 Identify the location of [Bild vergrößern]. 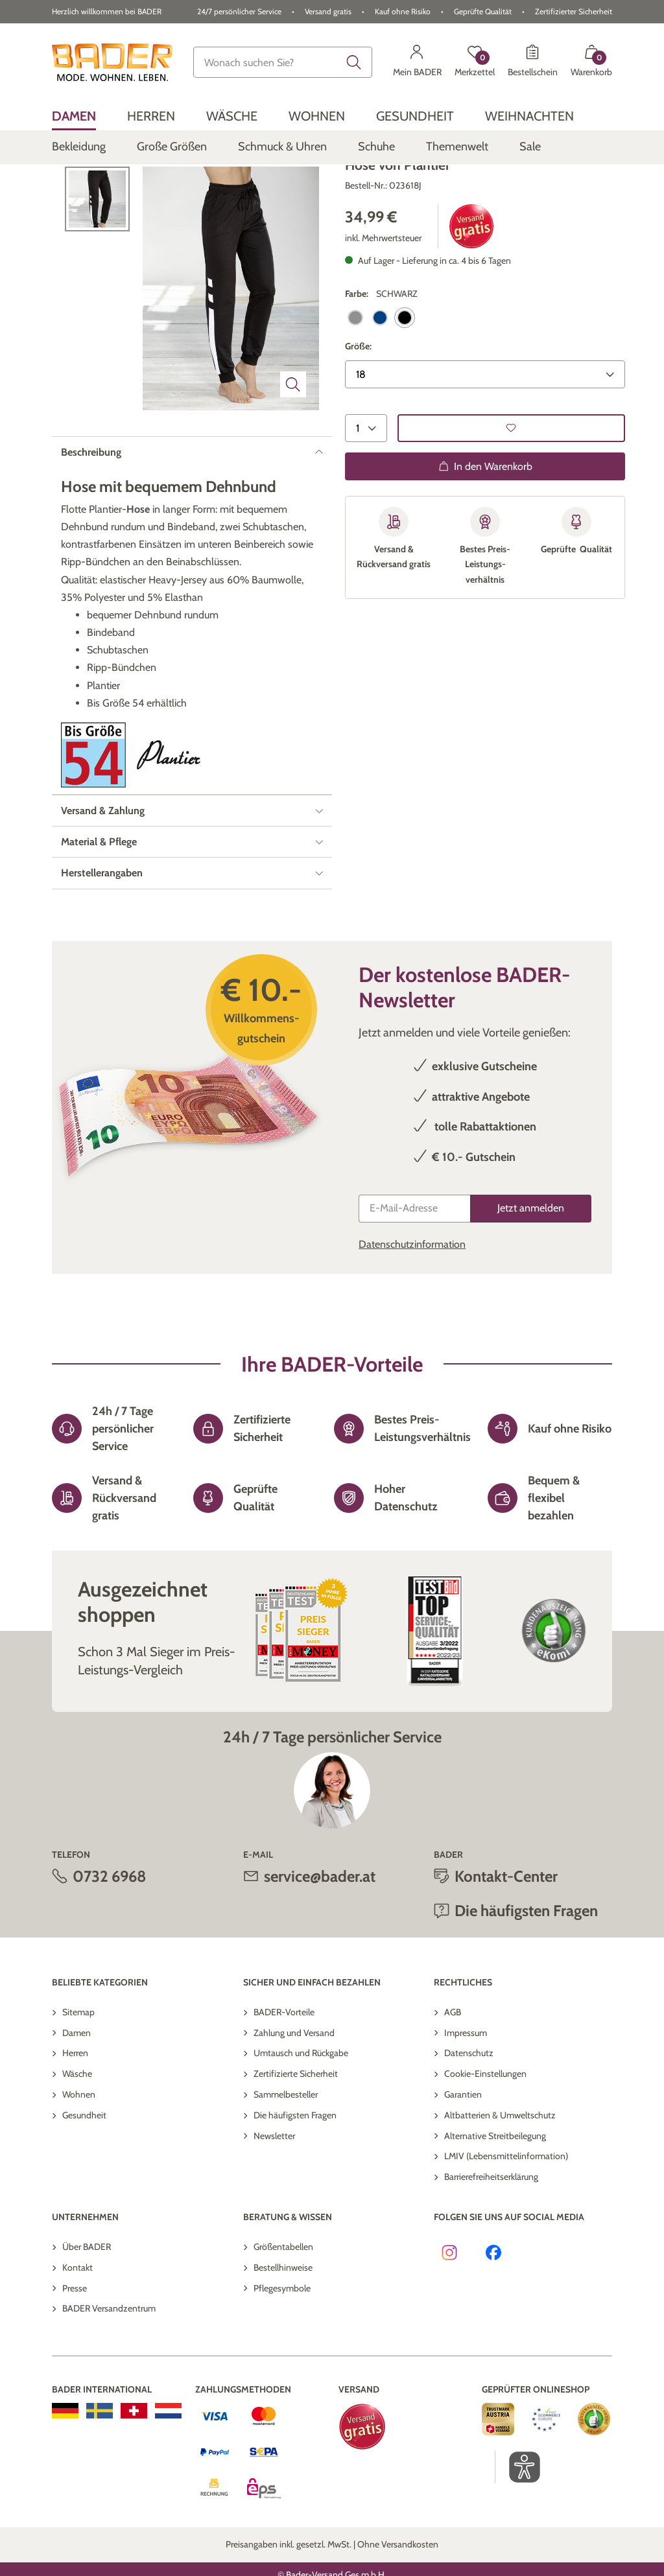
(293, 438).